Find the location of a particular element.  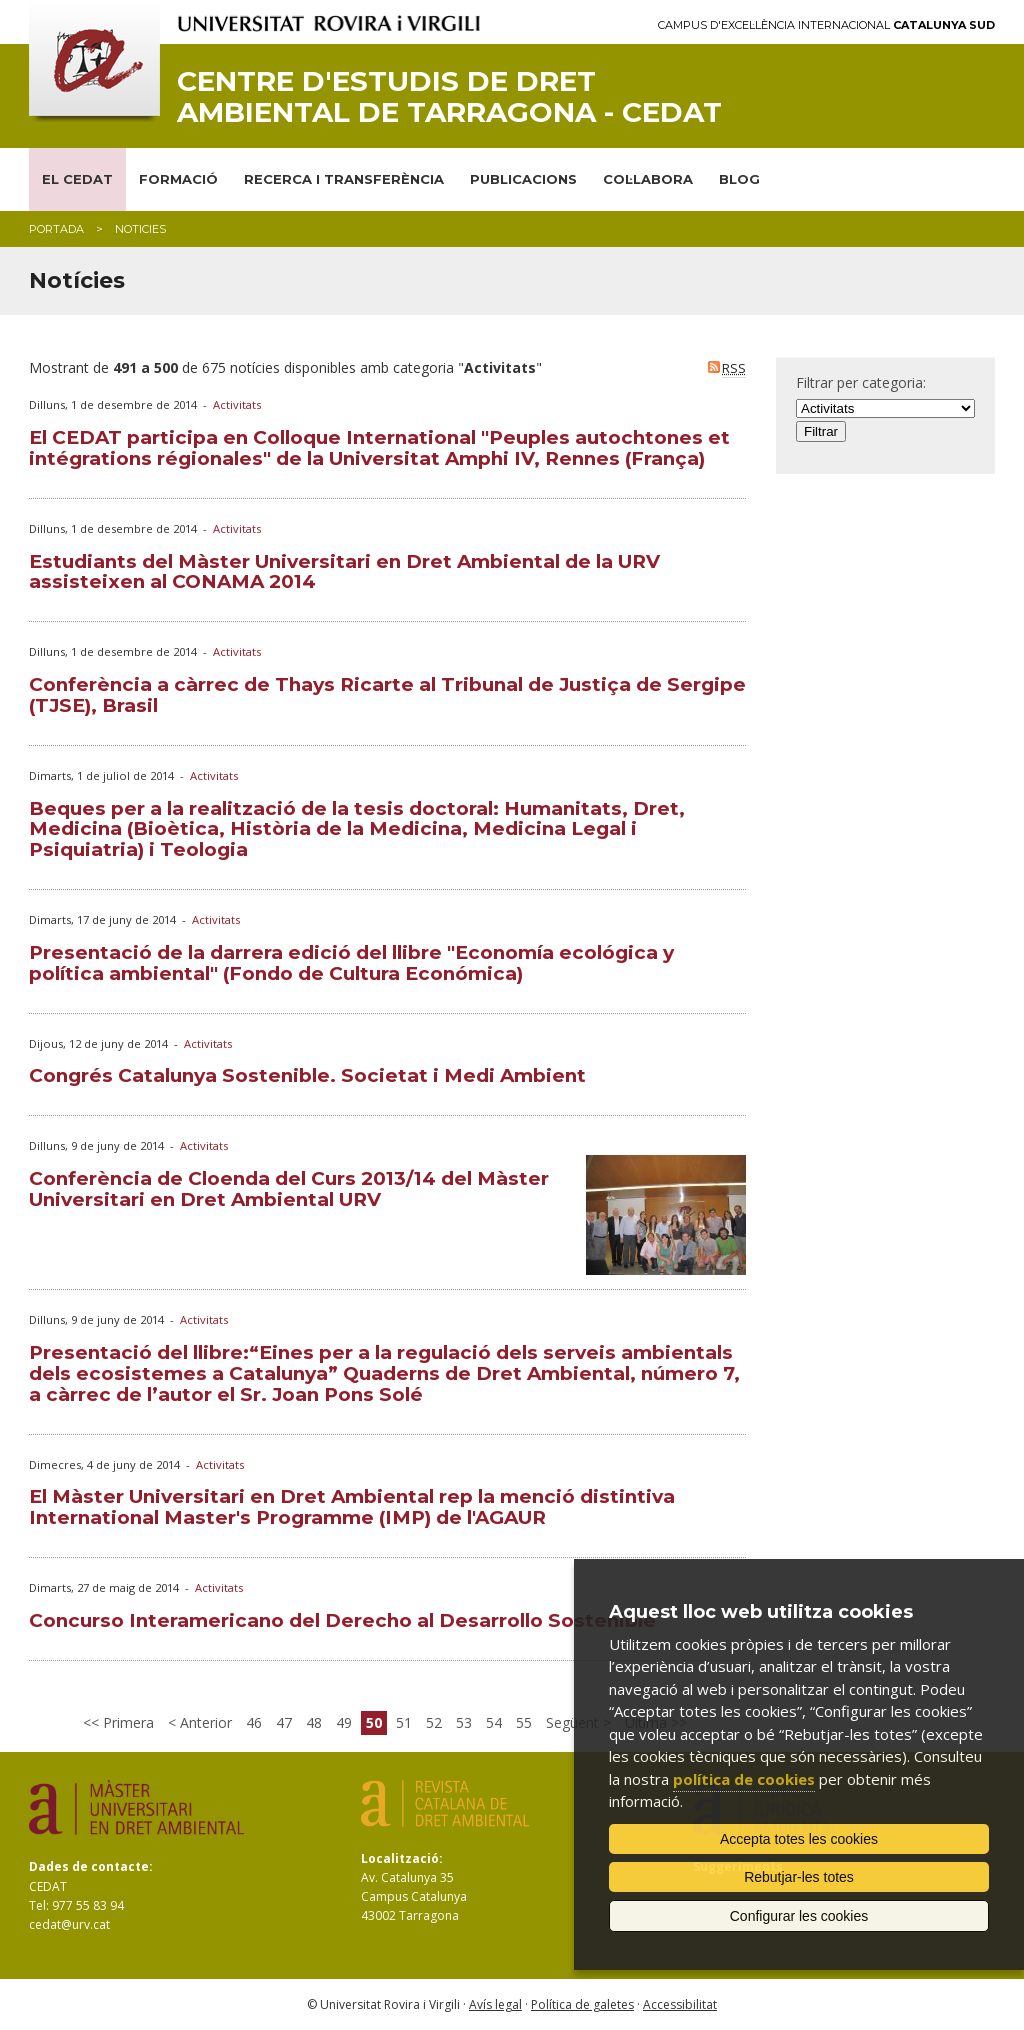

49 is located at coordinates (344, 1722).